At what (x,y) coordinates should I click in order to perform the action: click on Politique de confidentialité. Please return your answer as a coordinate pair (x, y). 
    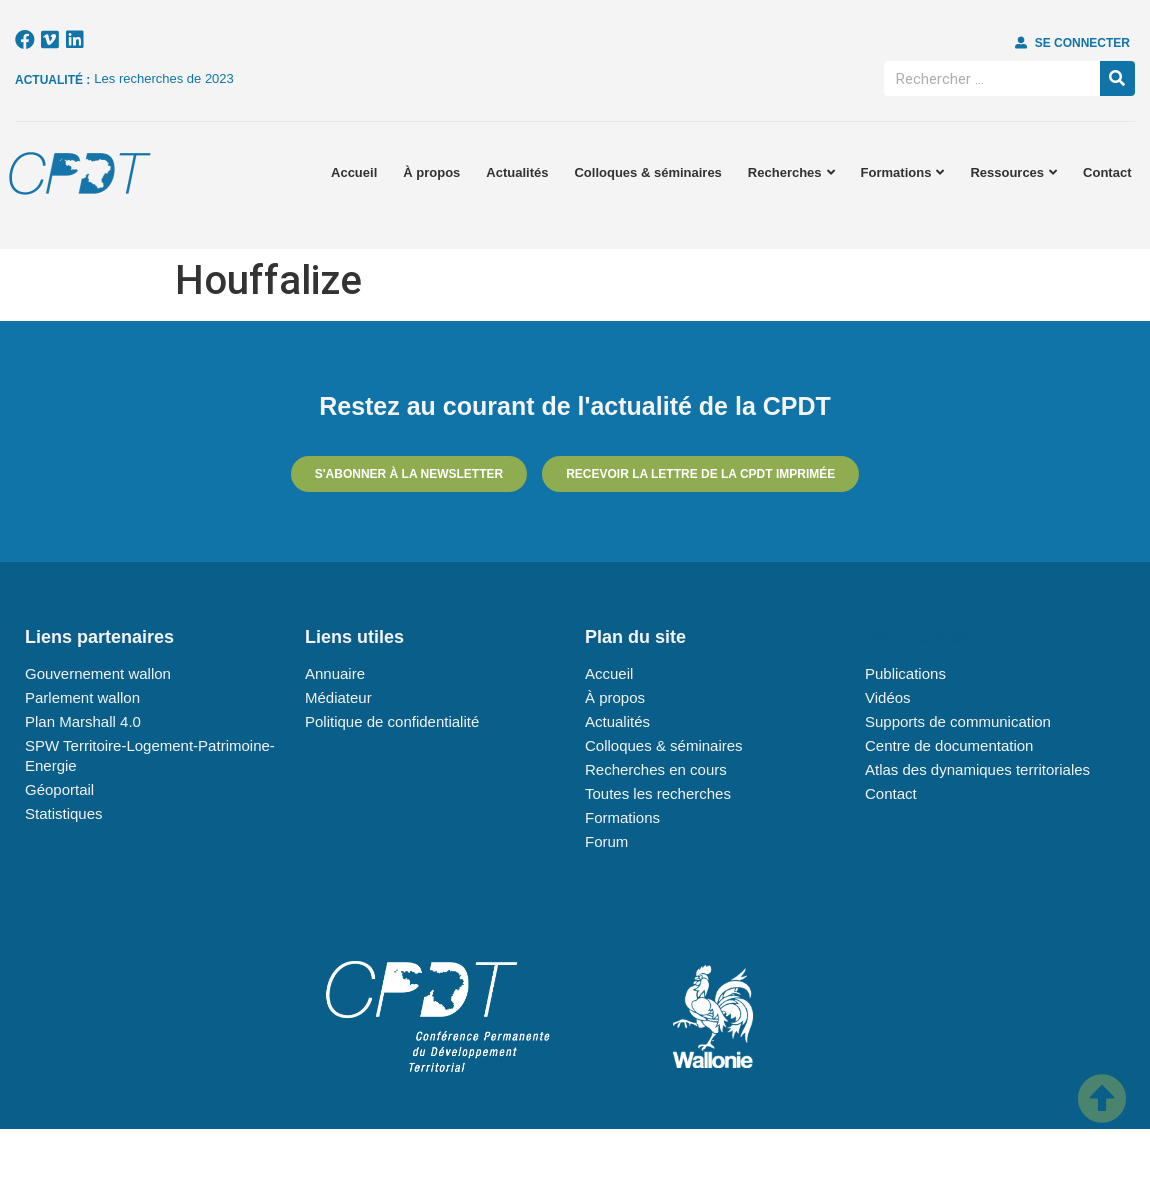
    Looking at the image, I should click on (392, 721).